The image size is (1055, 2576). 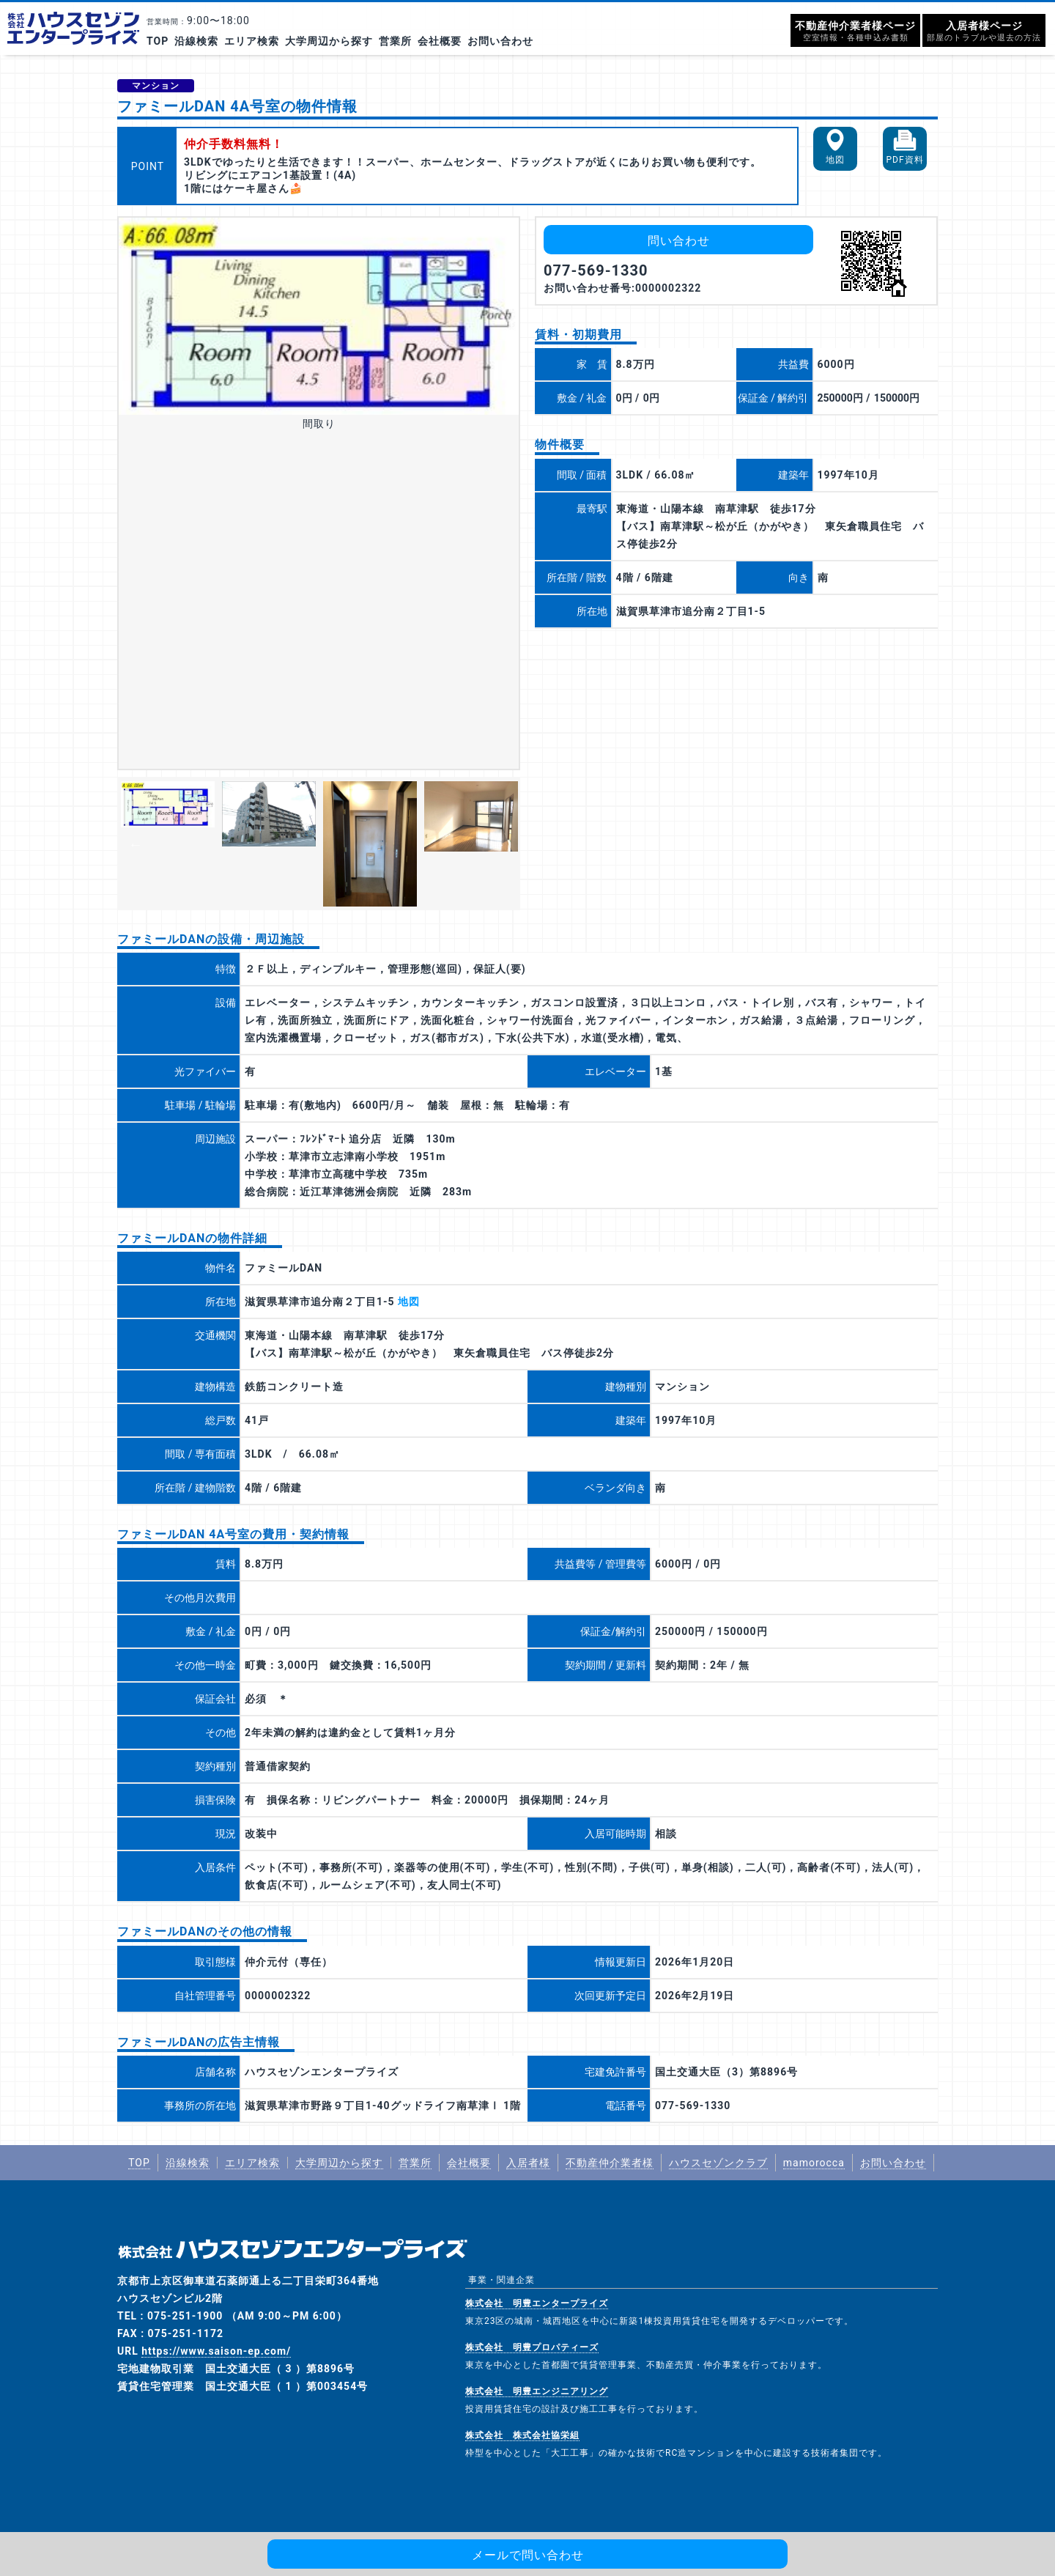 What do you see at coordinates (814, 2163) in the screenshot?
I see `mamorocca` at bounding box center [814, 2163].